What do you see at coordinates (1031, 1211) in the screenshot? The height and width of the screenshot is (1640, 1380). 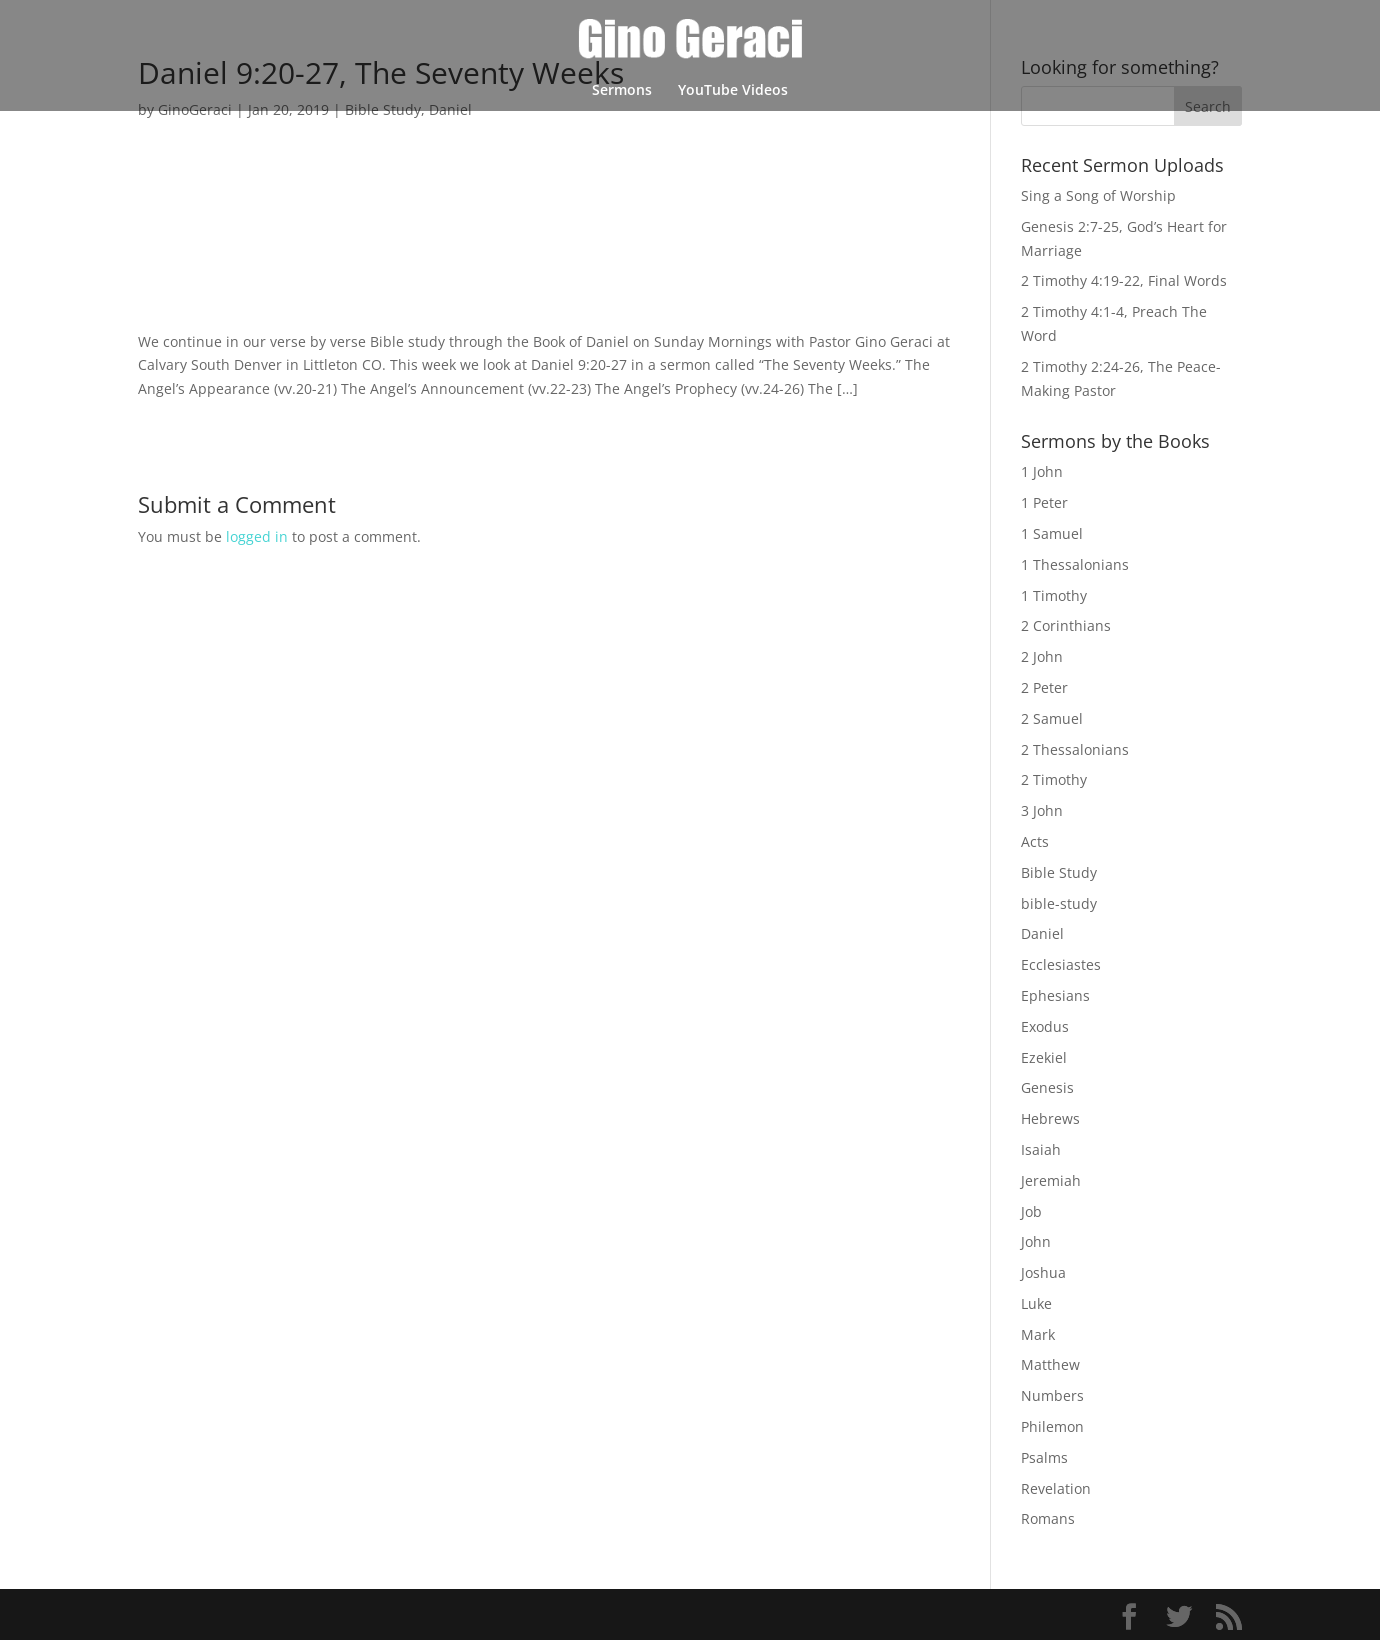 I see `Job` at bounding box center [1031, 1211].